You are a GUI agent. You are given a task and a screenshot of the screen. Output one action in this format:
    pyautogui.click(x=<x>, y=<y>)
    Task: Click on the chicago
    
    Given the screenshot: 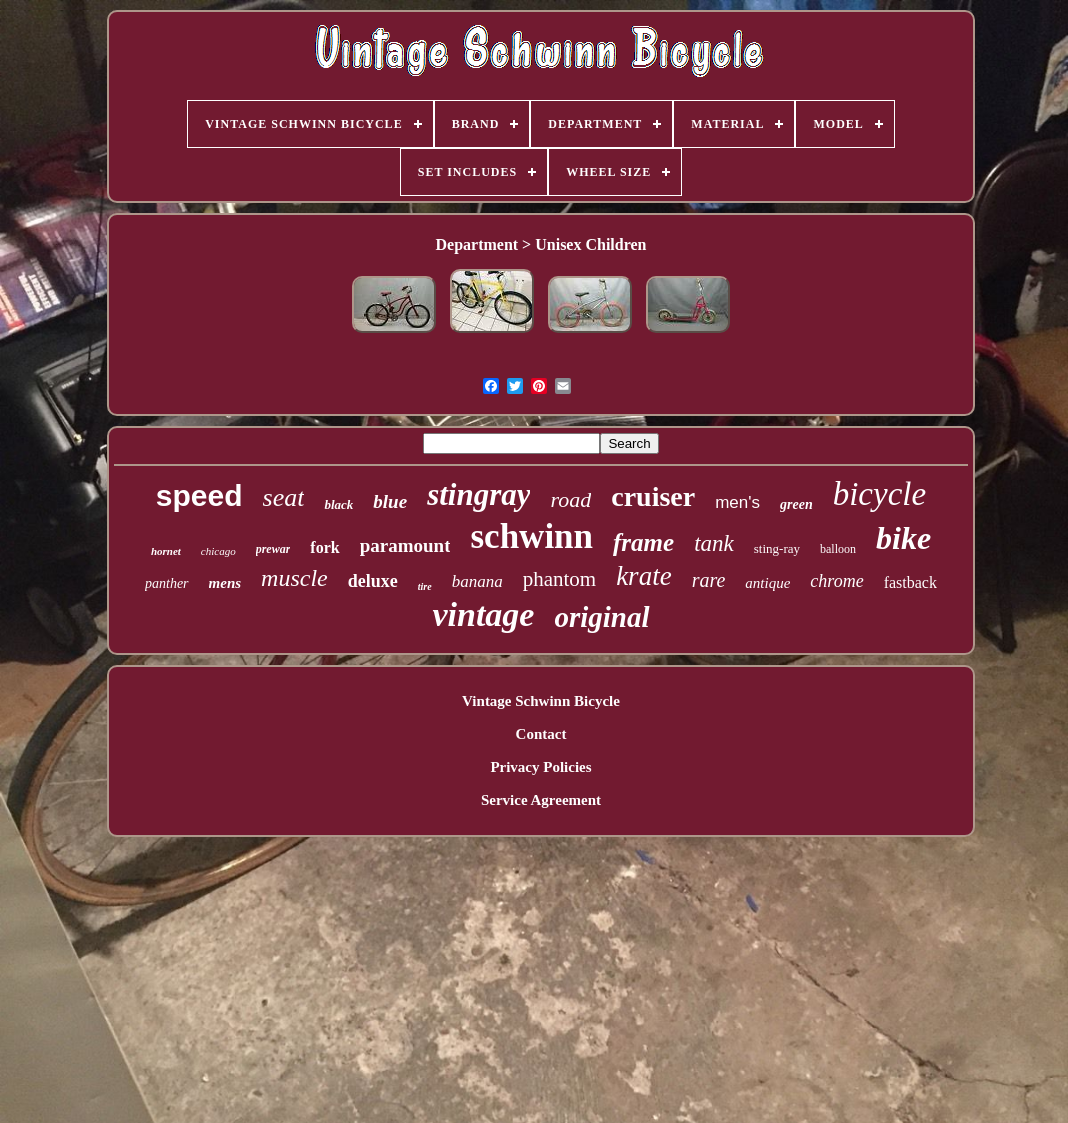 What is the action you would take?
    pyautogui.click(x=218, y=551)
    